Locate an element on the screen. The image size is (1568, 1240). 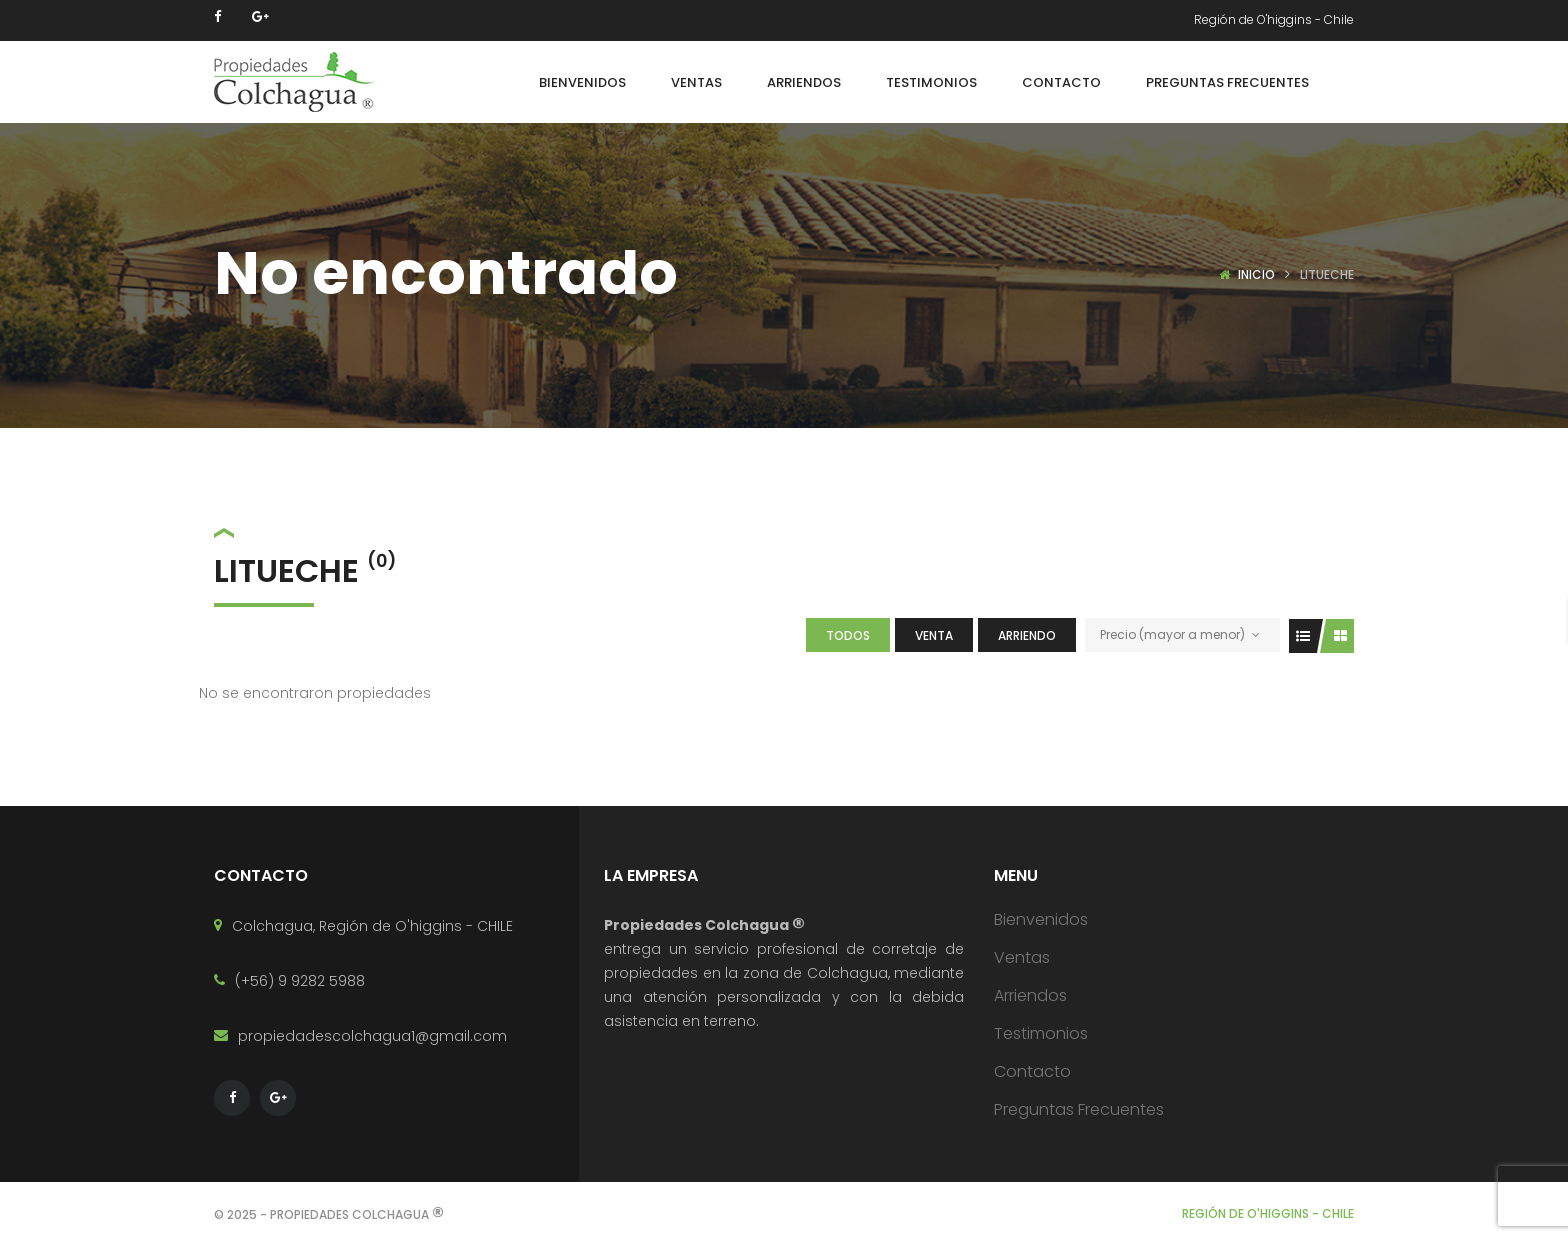
Arriendo is located at coordinates (1027, 635).